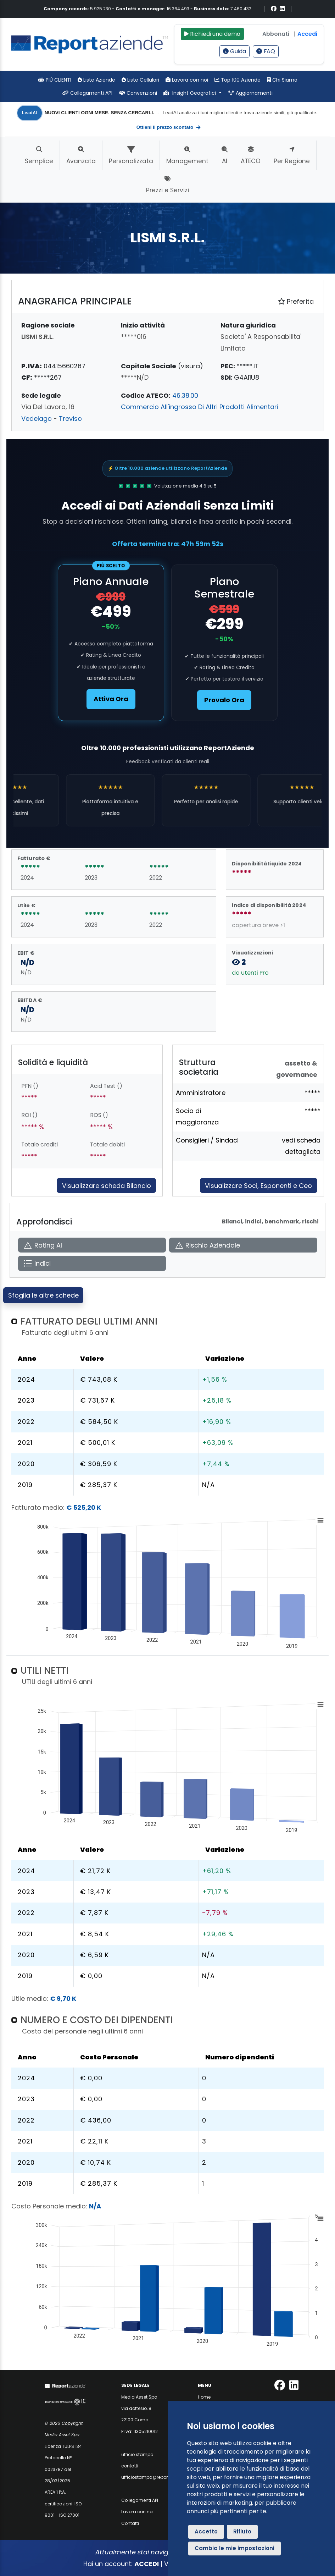  I want to click on Insight Geografici [button], so click(190, 93).